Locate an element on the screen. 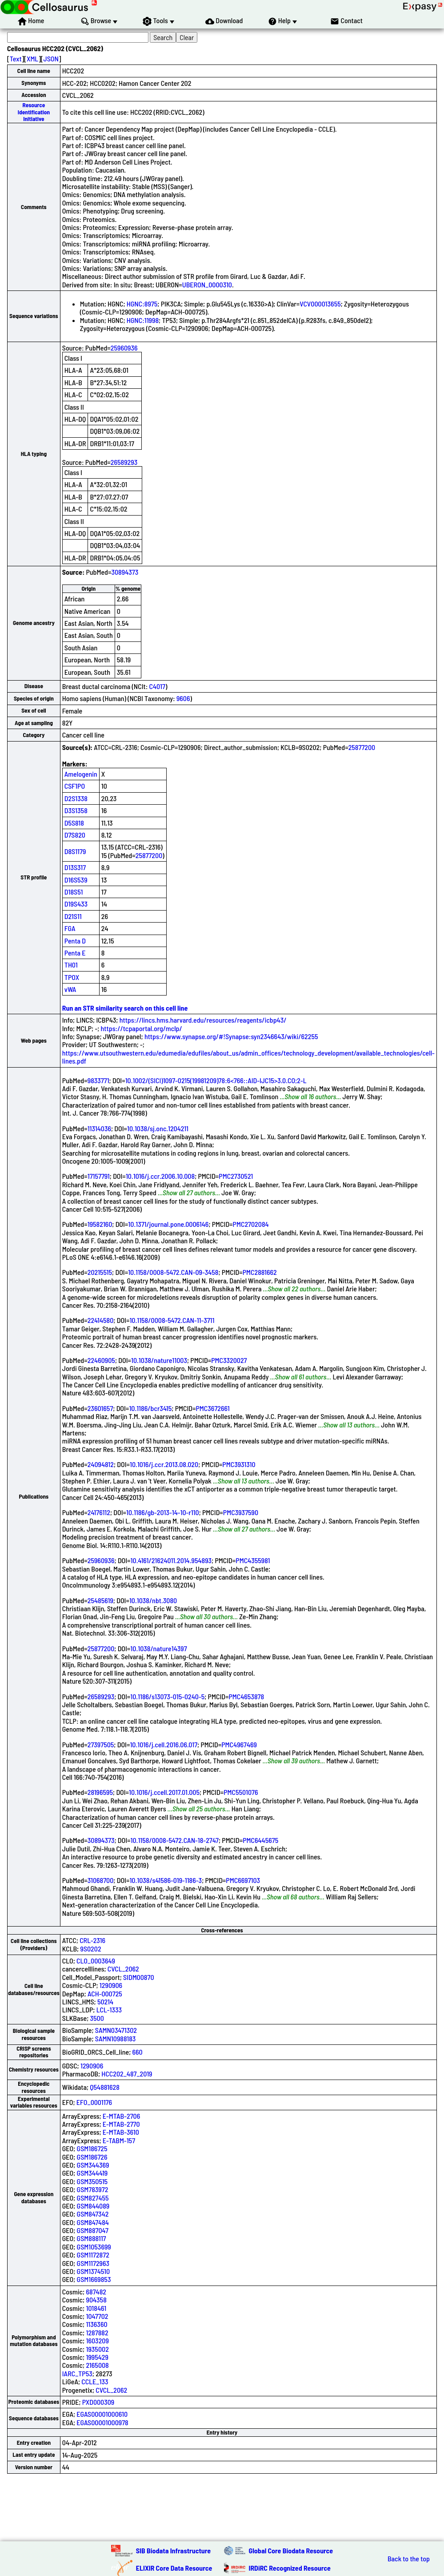  25877200 is located at coordinates (362, 747).